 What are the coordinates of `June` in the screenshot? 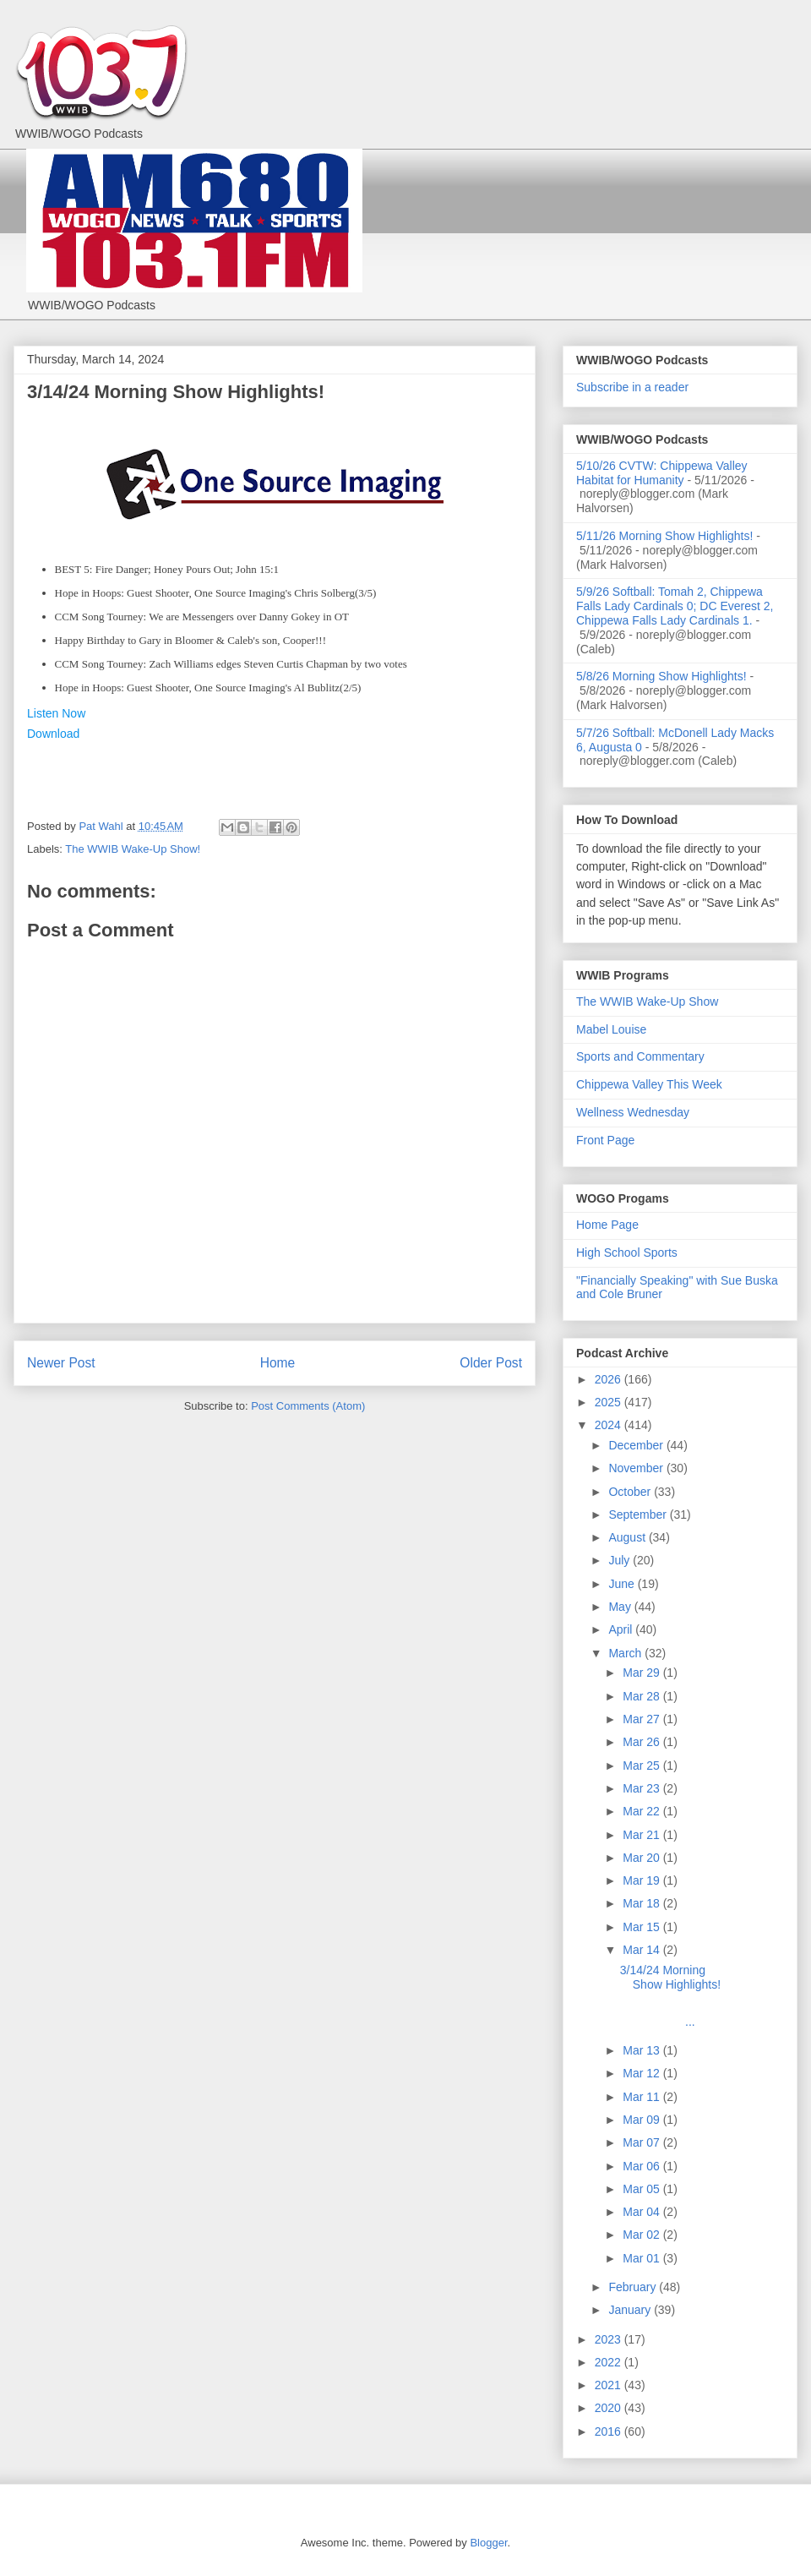 It's located at (622, 1584).